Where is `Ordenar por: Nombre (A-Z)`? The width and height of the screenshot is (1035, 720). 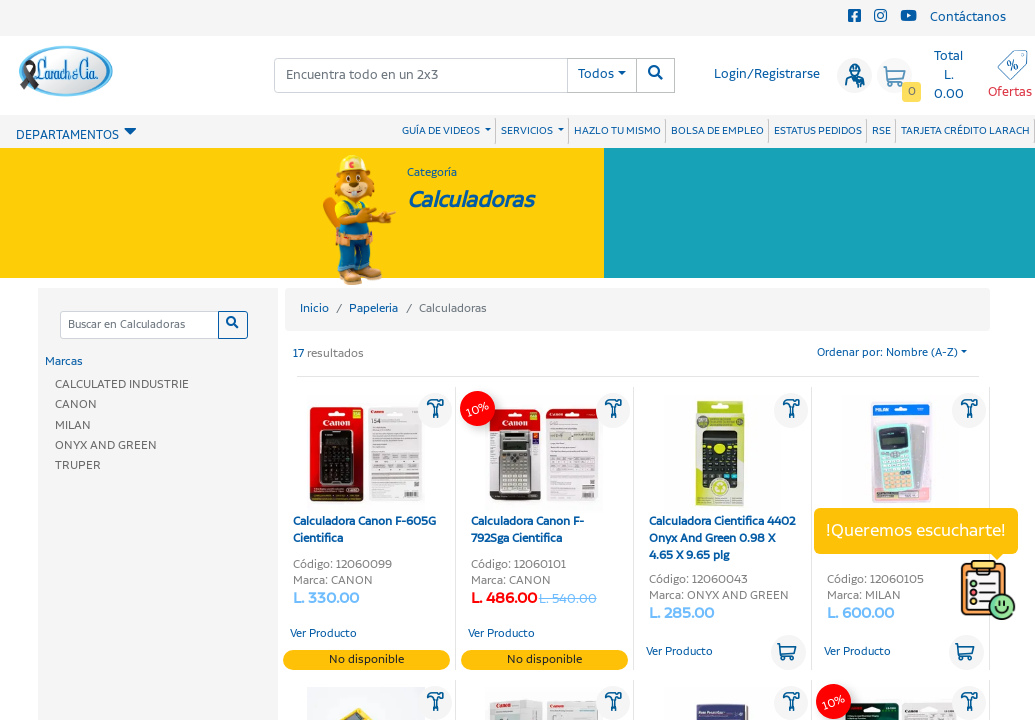 Ordenar por: Nombre (A-Z) is located at coordinates (887, 353).